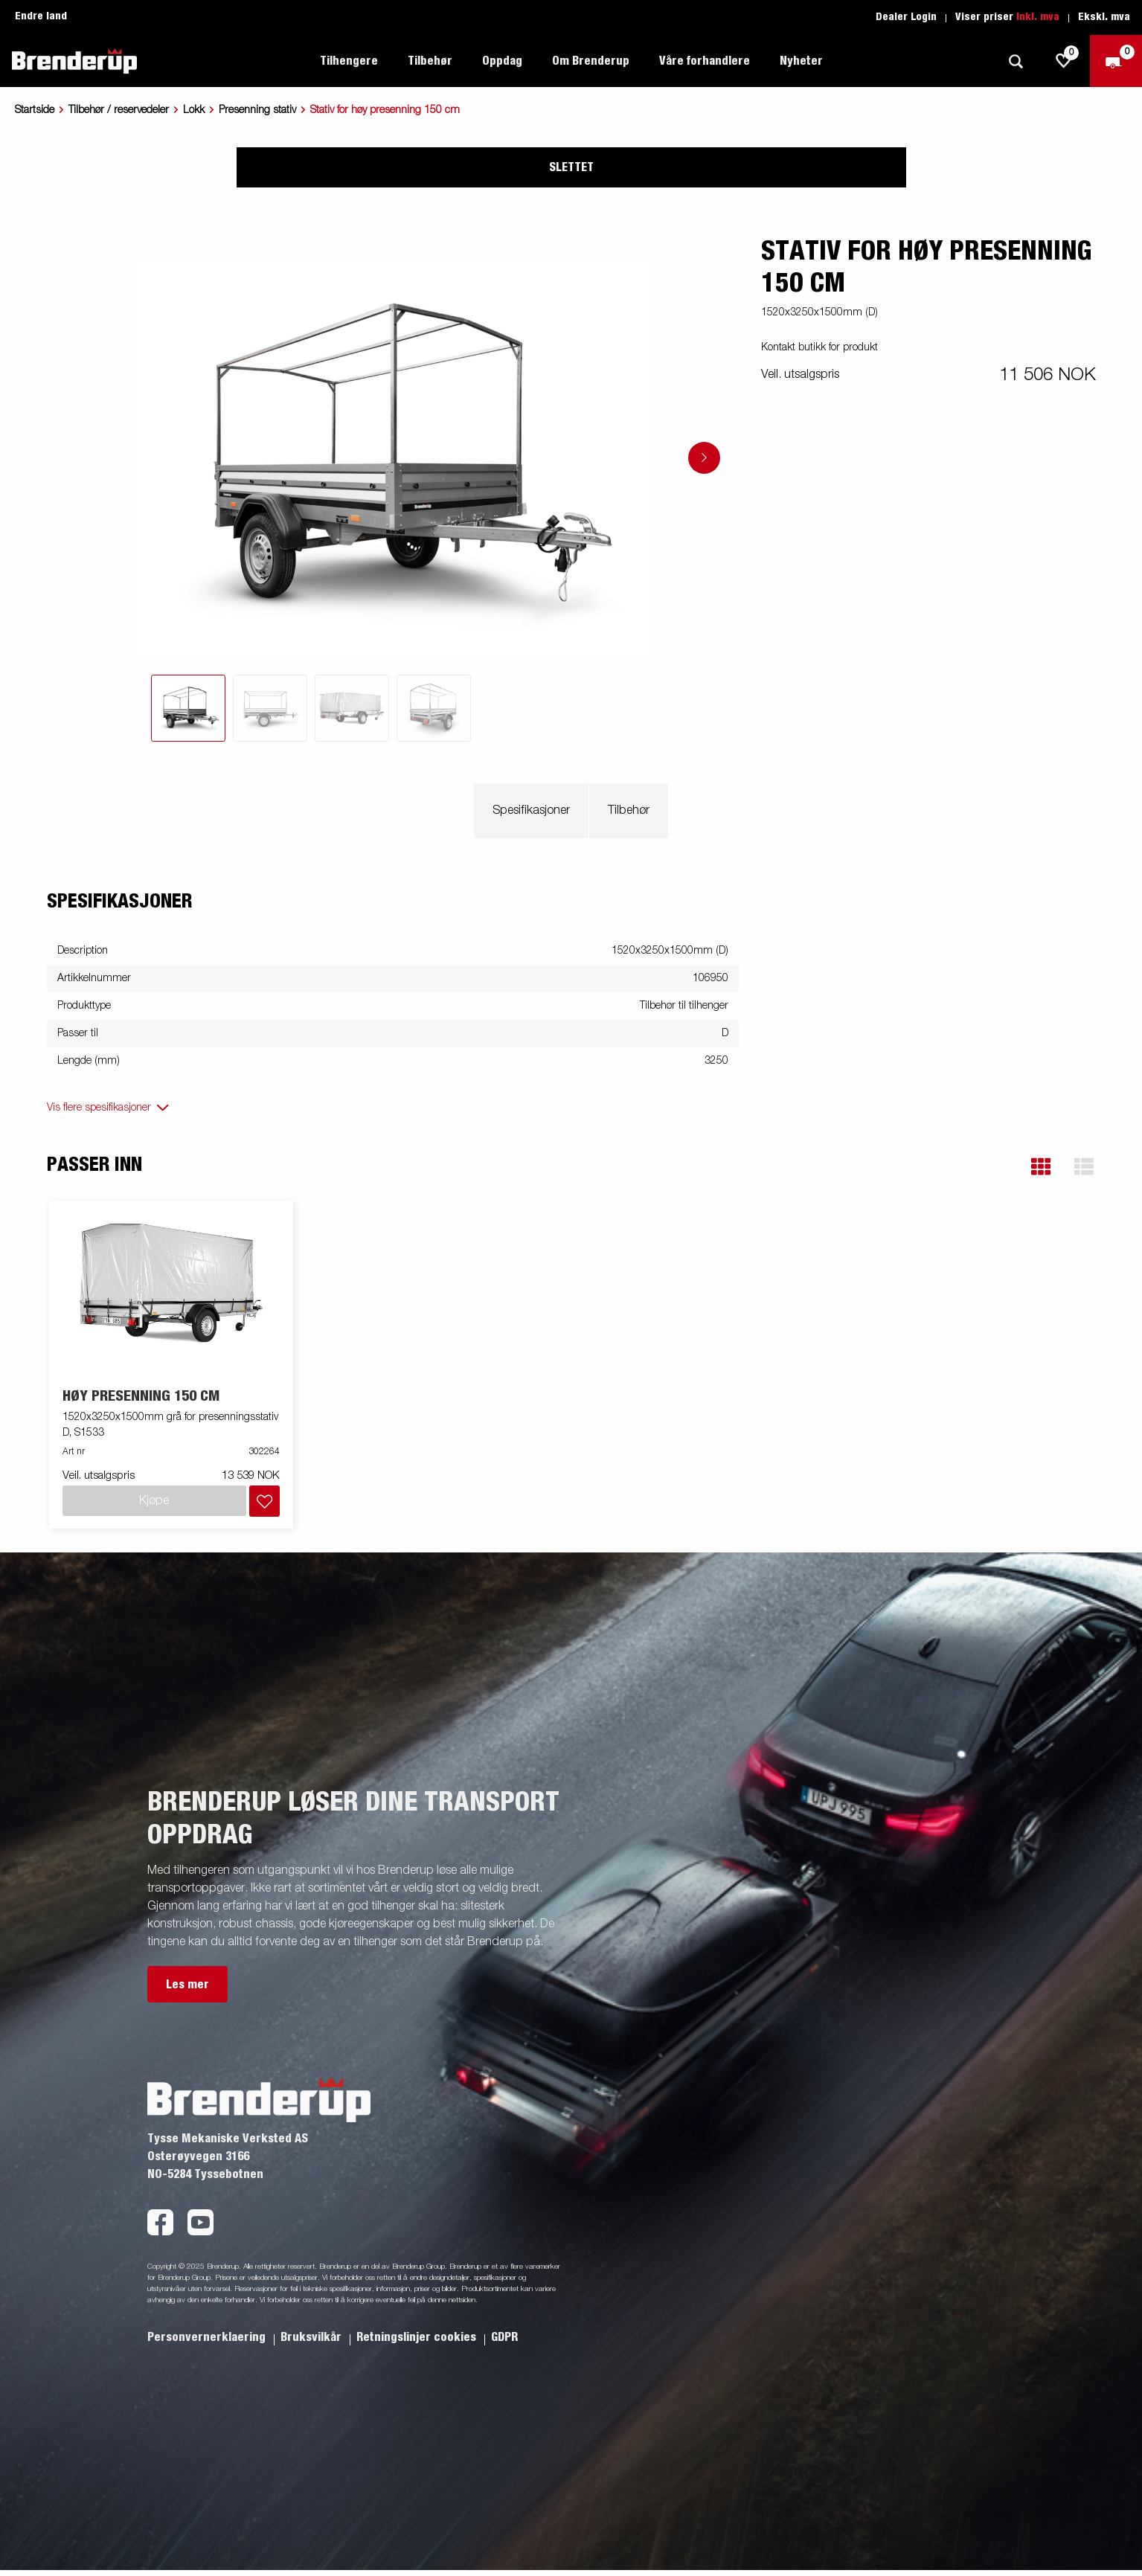 The width and height of the screenshot is (1142, 2576). What do you see at coordinates (1037, 17) in the screenshot?
I see `Inkl. mva` at bounding box center [1037, 17].